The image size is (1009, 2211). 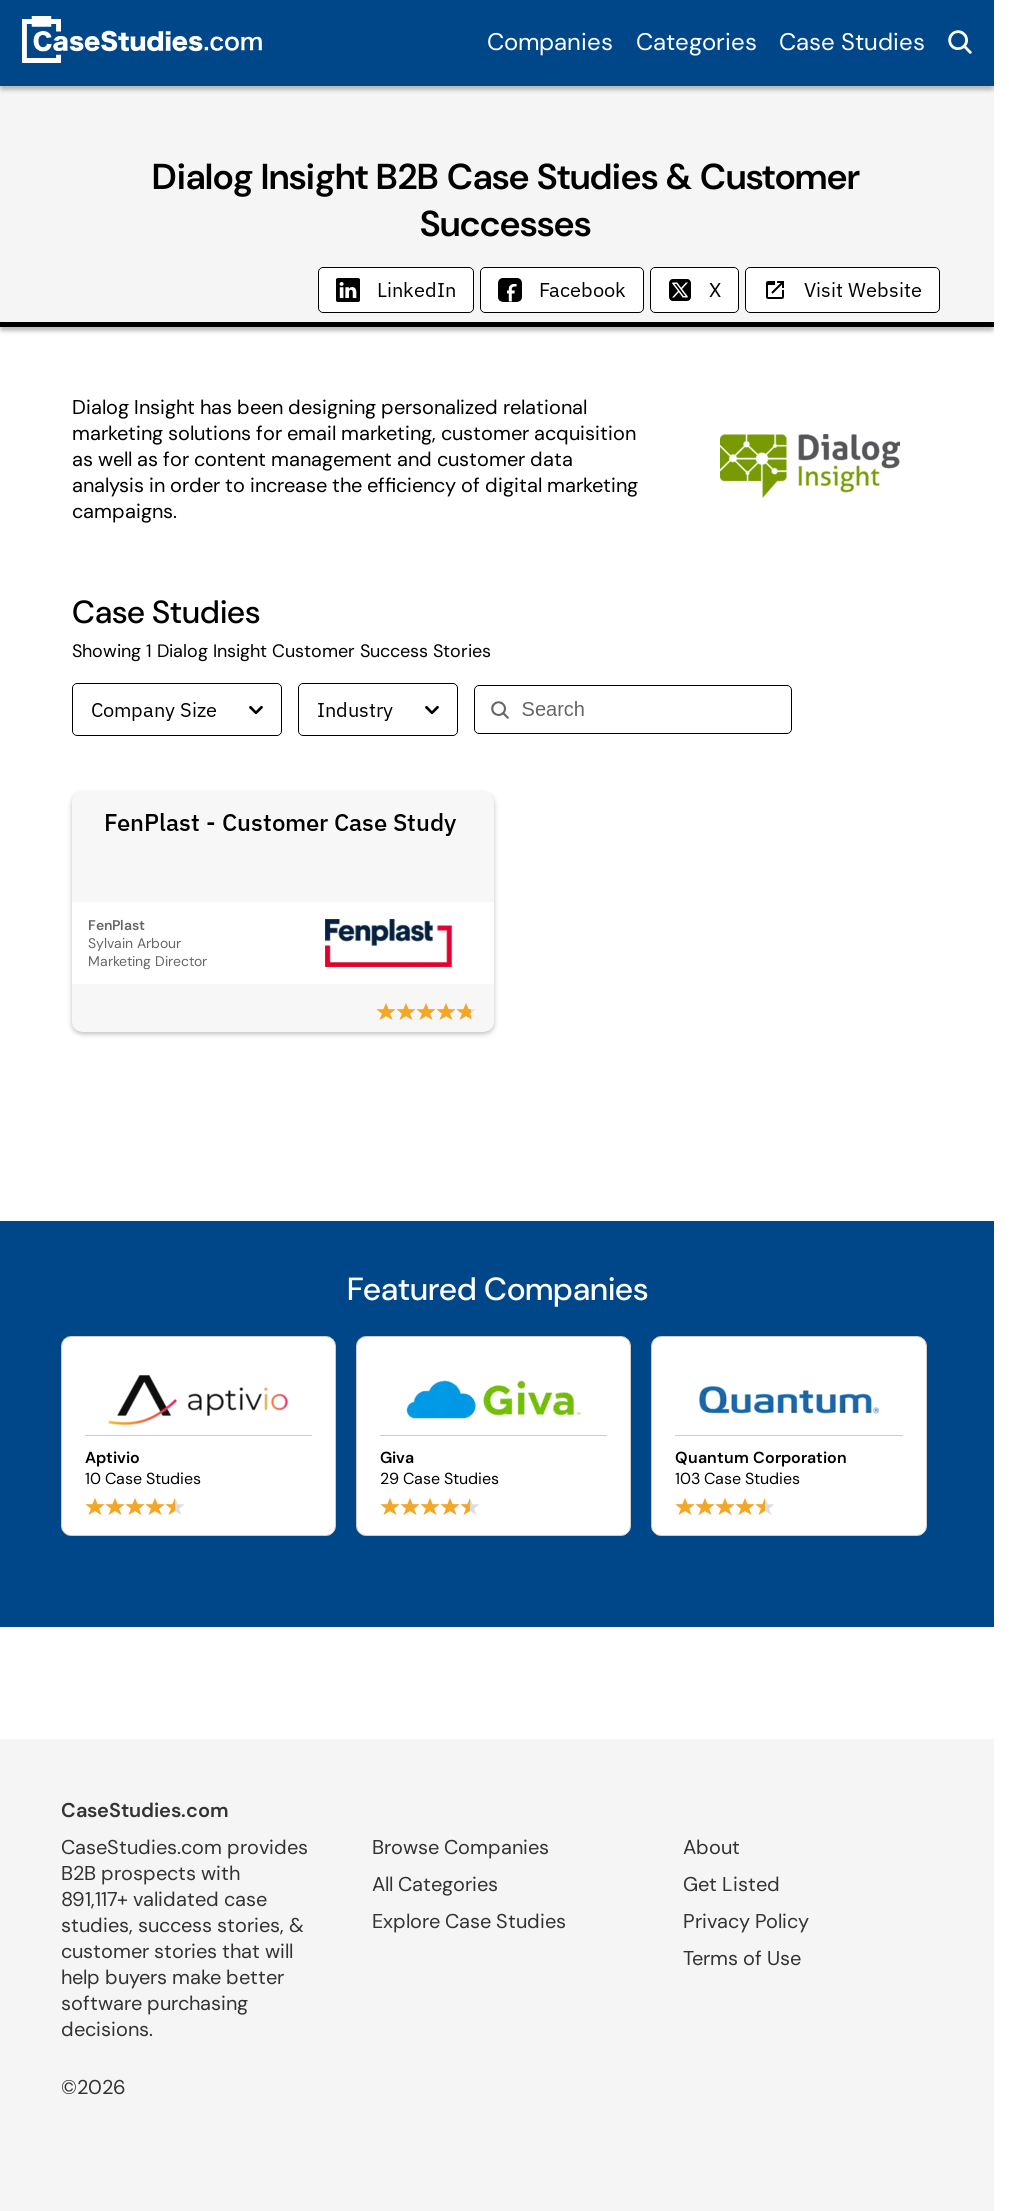 I want to click on Company Size, so click(x=177, y=709).